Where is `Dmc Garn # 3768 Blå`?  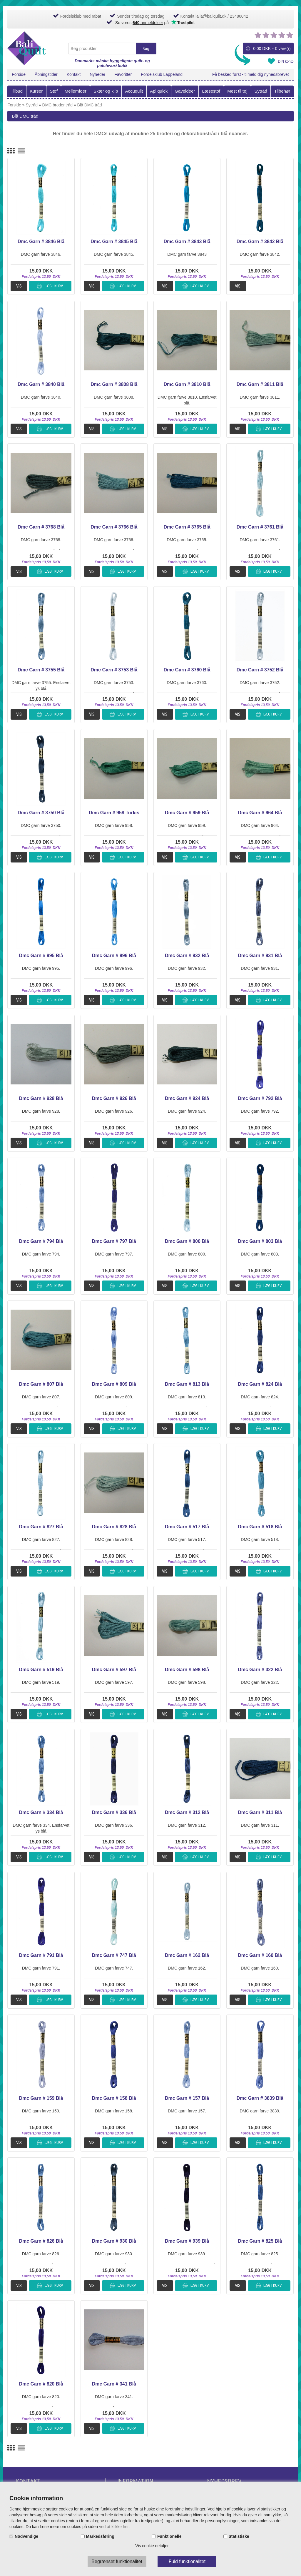 Dmc Garn # 3768 Blå is located at coordinates (41, 526).